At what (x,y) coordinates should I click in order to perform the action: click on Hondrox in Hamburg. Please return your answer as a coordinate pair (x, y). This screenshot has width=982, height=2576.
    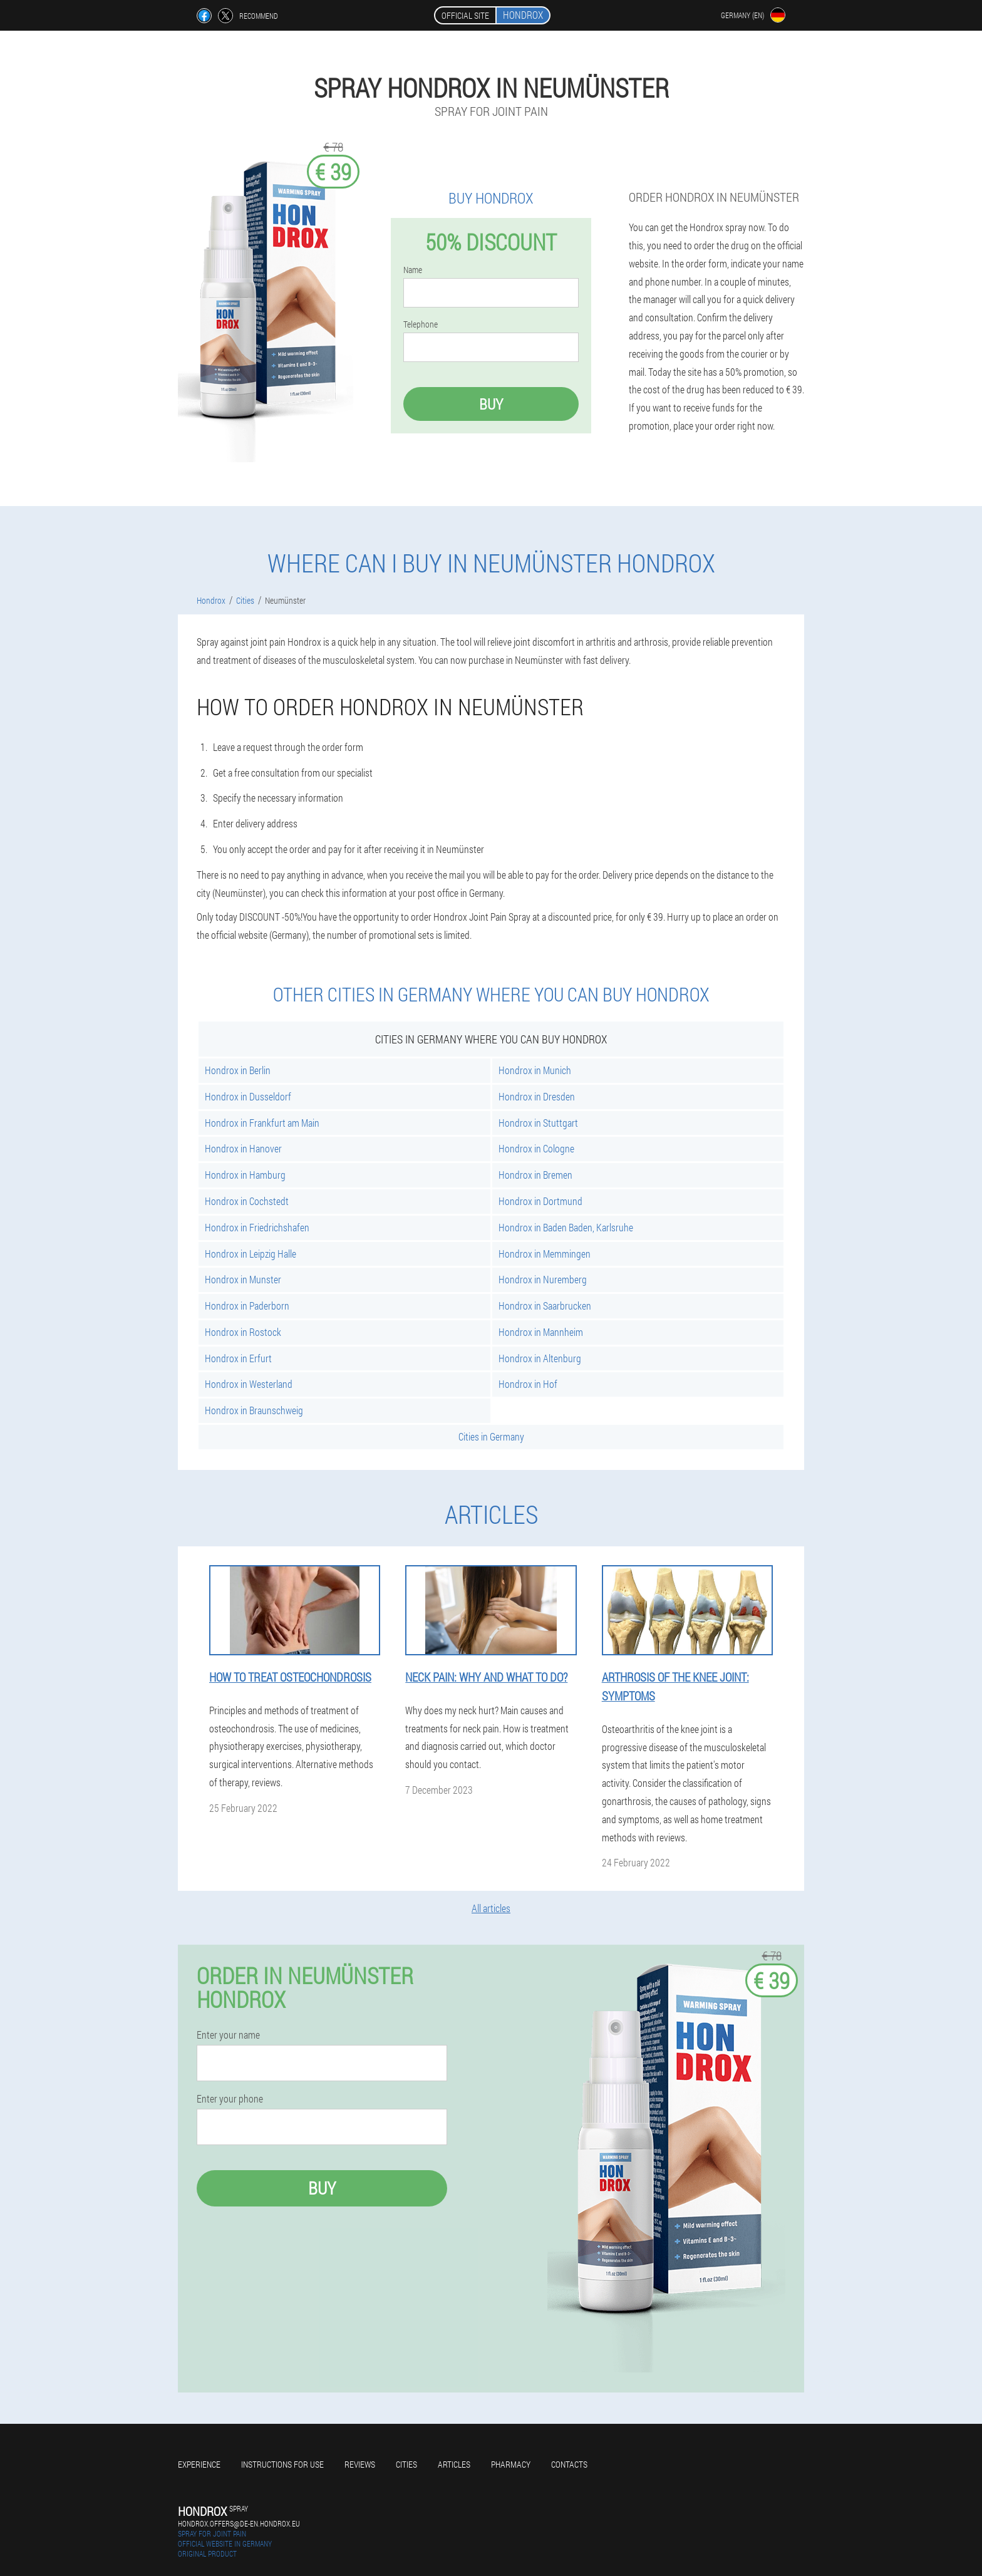
    Looking at the image, I should click on (245, 1174).